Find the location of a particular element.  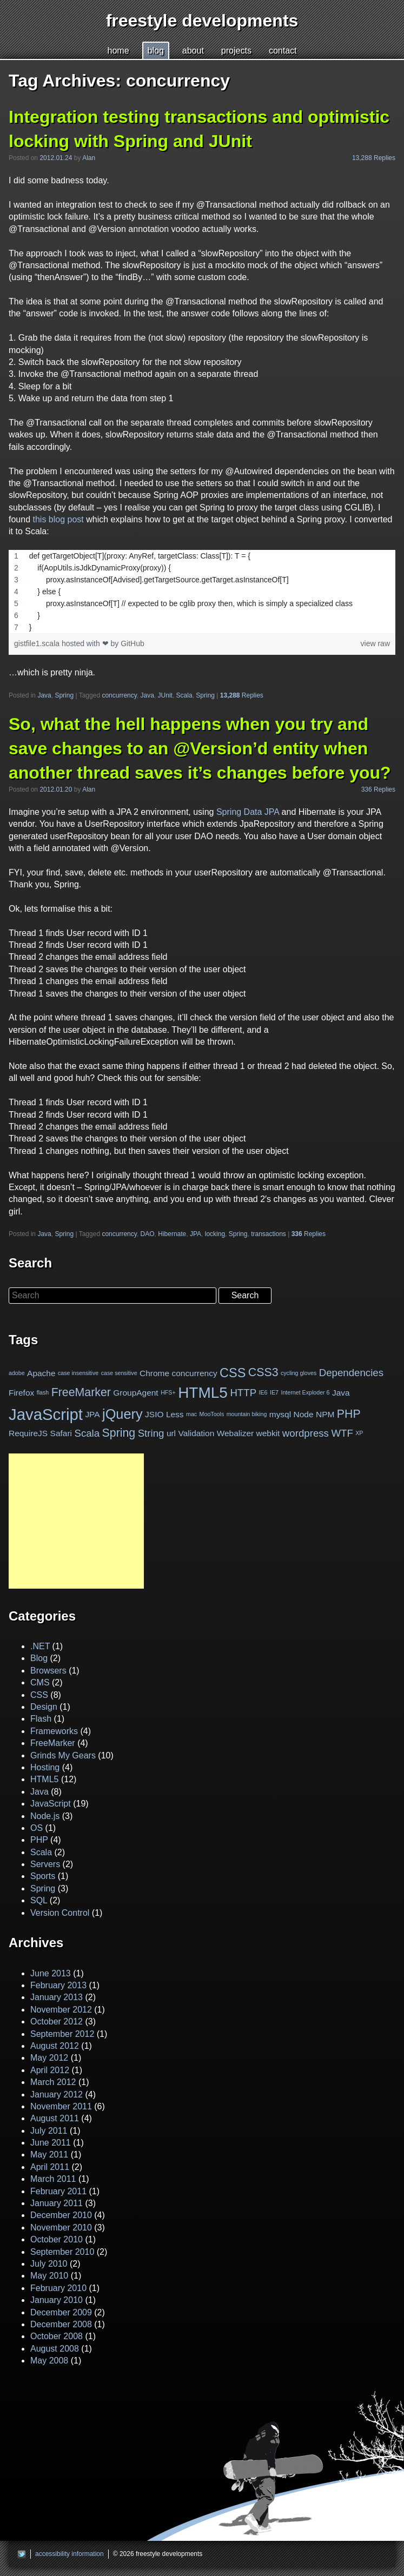

Webalizer is located at coordinates (235, 1433).